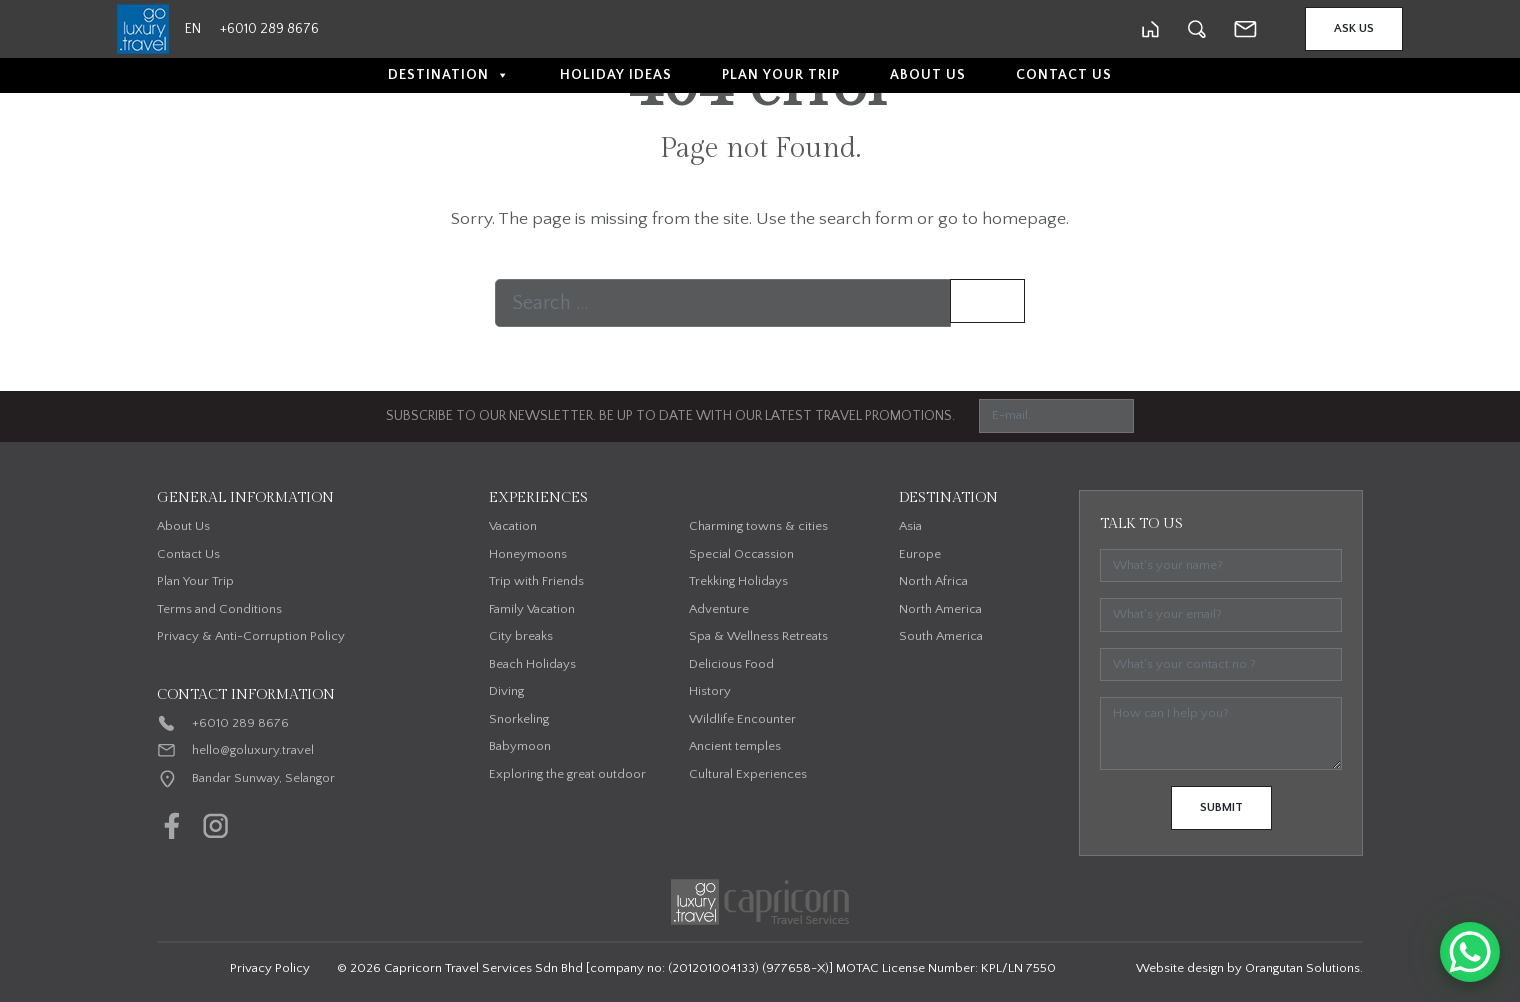 This screenshot has width=1520, height=1002. Describe the element at coordinates (928, 75) in the screenshot. I see `About Us` at that location.